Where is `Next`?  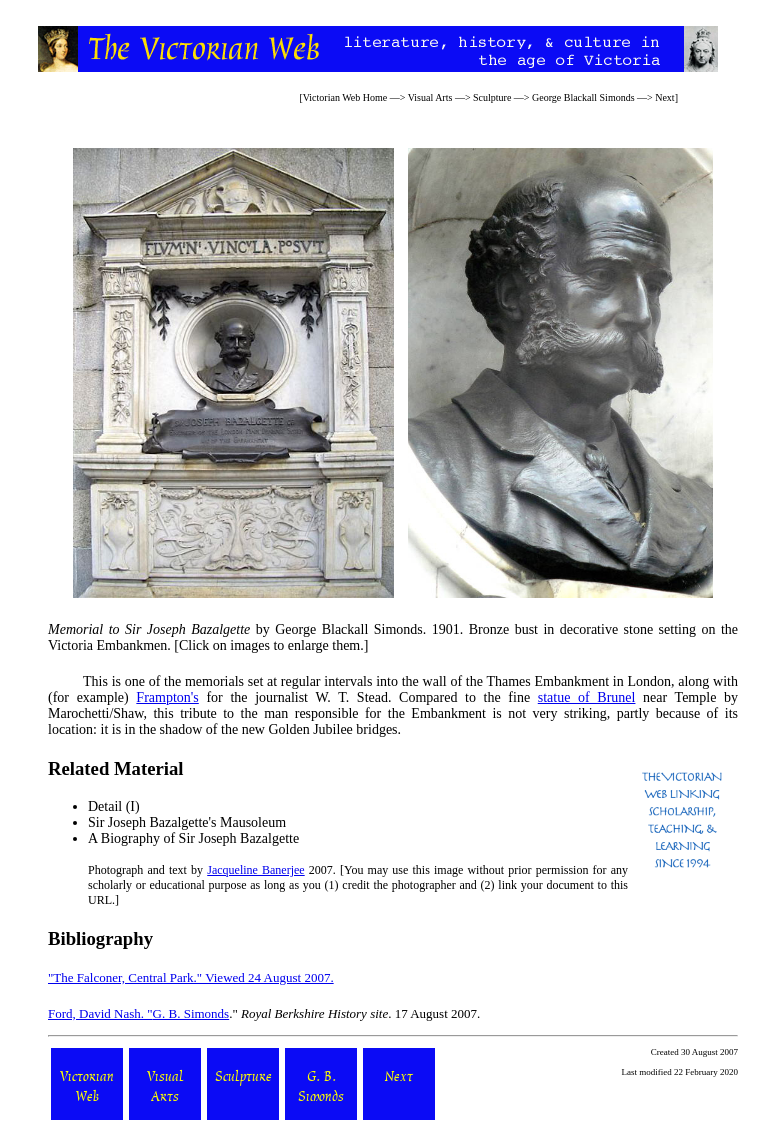
Next is located at coordinates (664, 97).